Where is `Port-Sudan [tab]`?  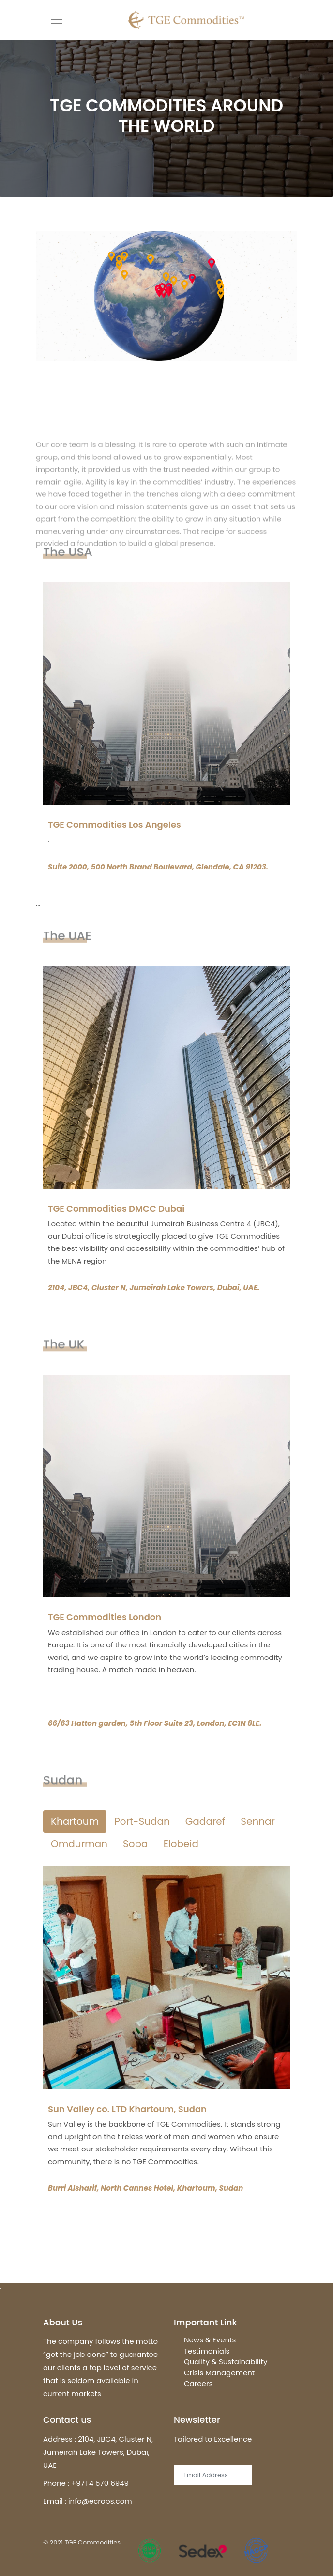
Port-Sudan [tab] is located at coordinates (142, 1821).